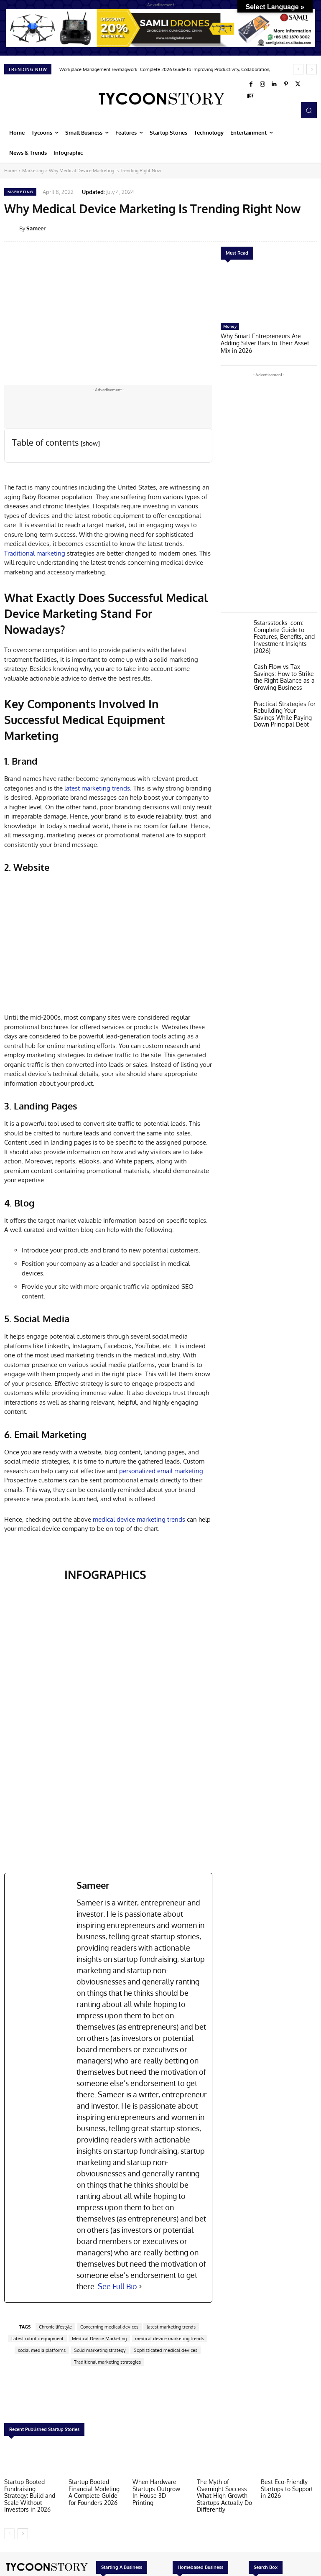  What do you see at coordinates (224, 2494) in the screenshot?
I see `The Myth of Overnight Success: What High-Growth Startups Actually Do Differently` at bounding box center [224, 2494].